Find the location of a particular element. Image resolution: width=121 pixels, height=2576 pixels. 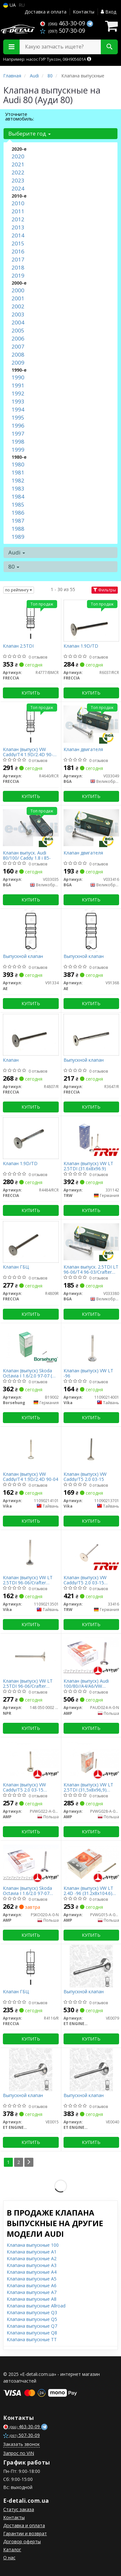

Клапан (выпуск) VW Caddy/T5 2.0 03-15 (33x7x91.2) is located at coordinates (85, 1580).